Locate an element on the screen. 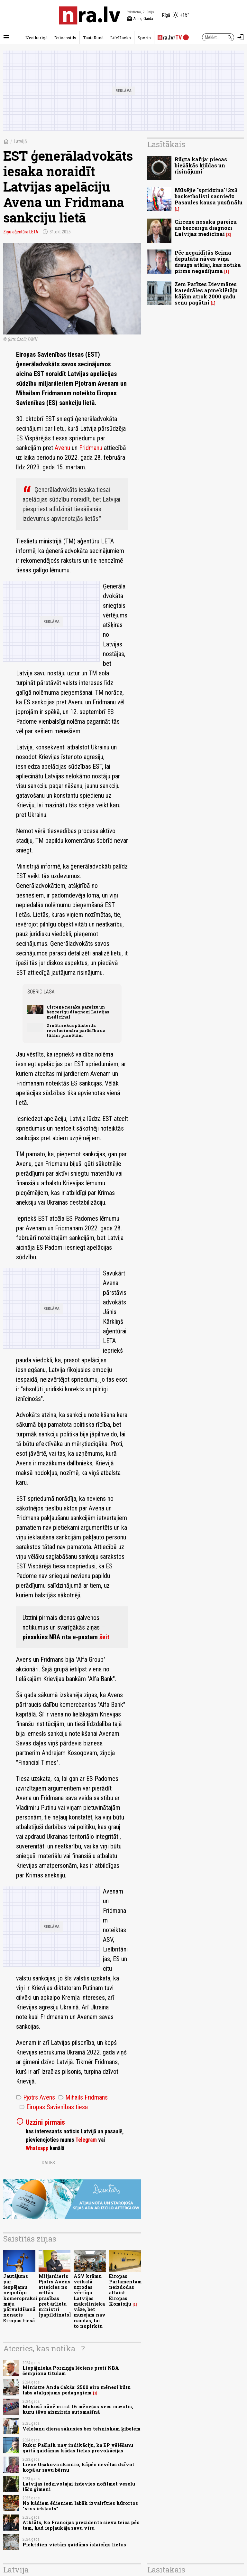  Telegram is located at coordinates (86, 2140).